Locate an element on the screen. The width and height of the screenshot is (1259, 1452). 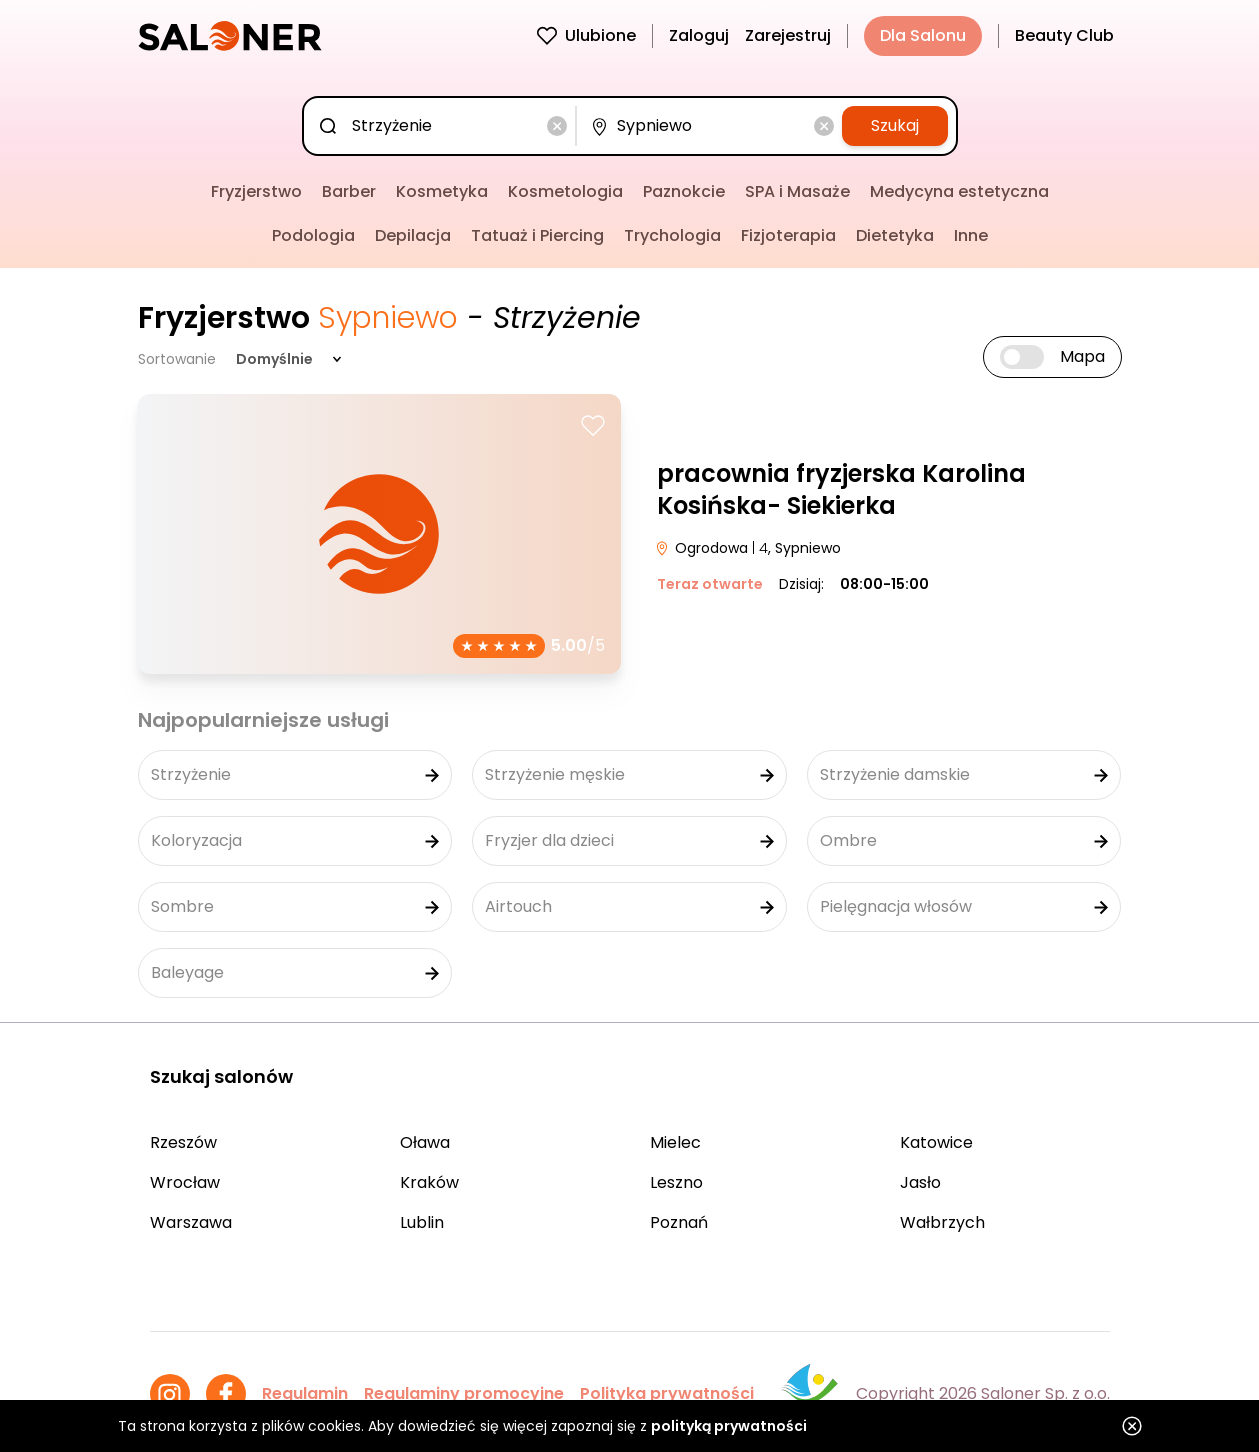
Tatuaż i Piercing is located at coordinates (537, 235).